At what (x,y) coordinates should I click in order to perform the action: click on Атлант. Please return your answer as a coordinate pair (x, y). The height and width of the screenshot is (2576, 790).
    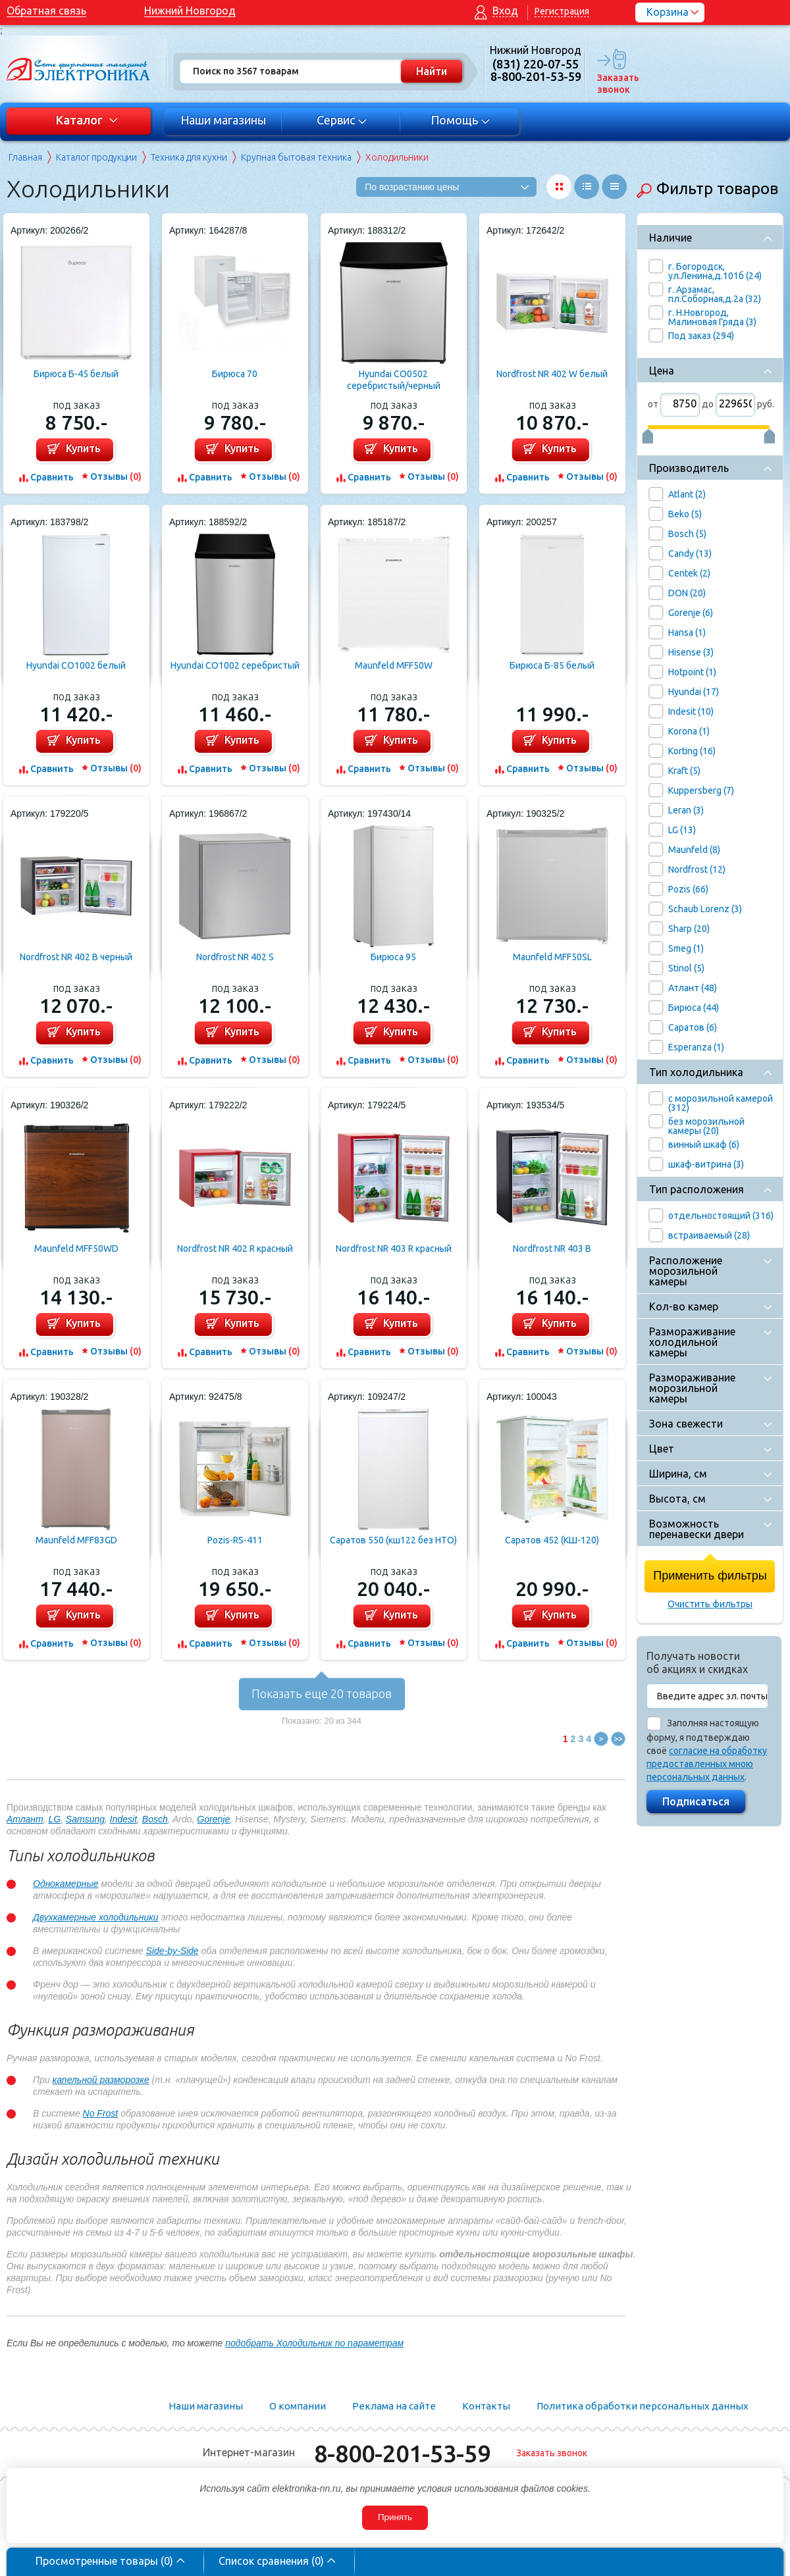
    Looking at the image, I should click on (25, 1819).